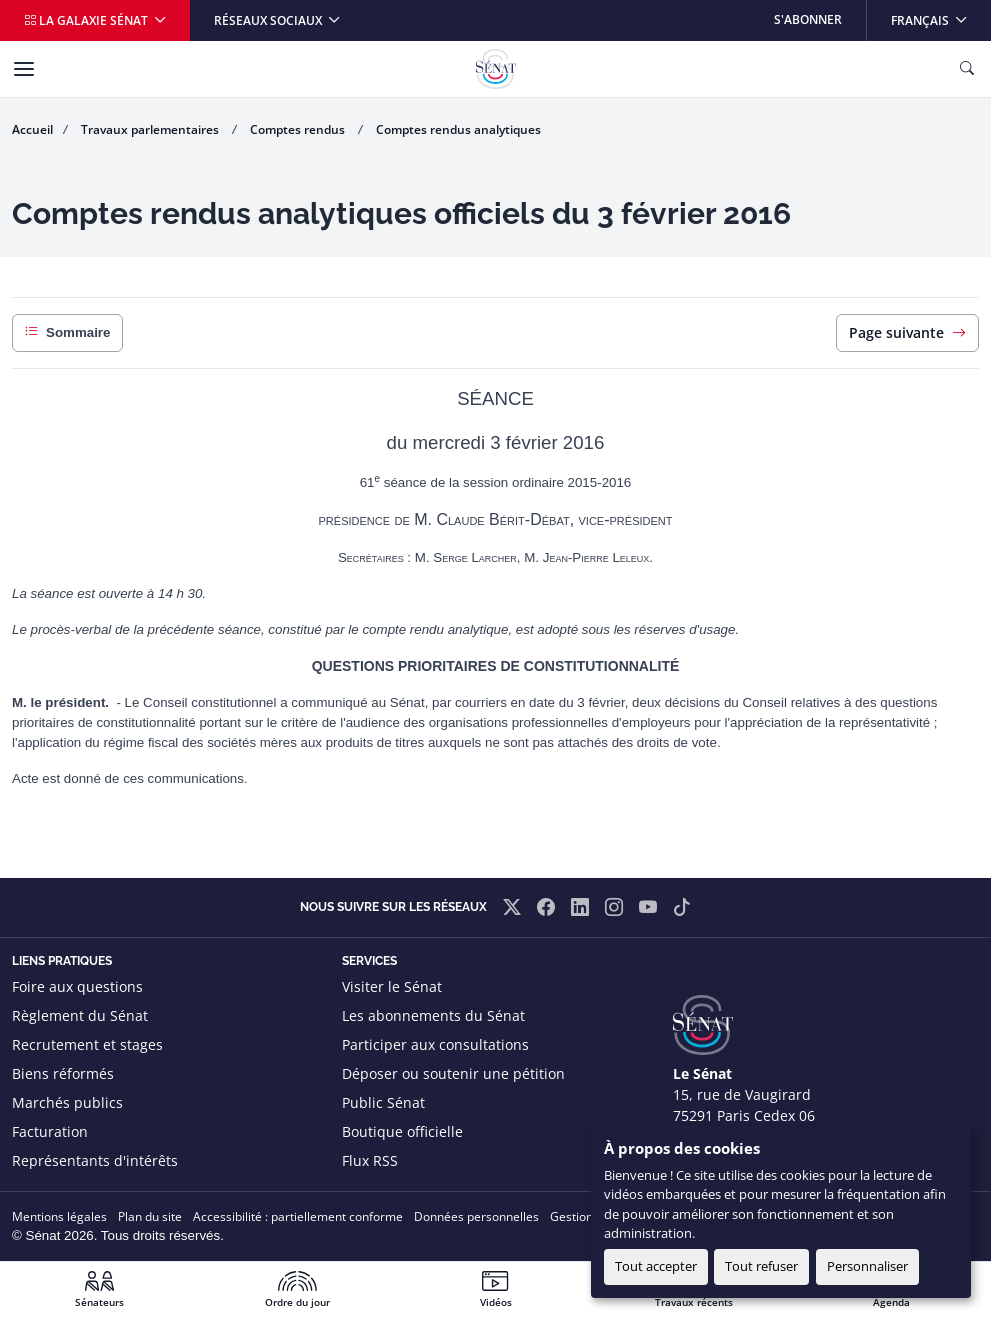  I want to click on S'abonner, so click(808, 19).